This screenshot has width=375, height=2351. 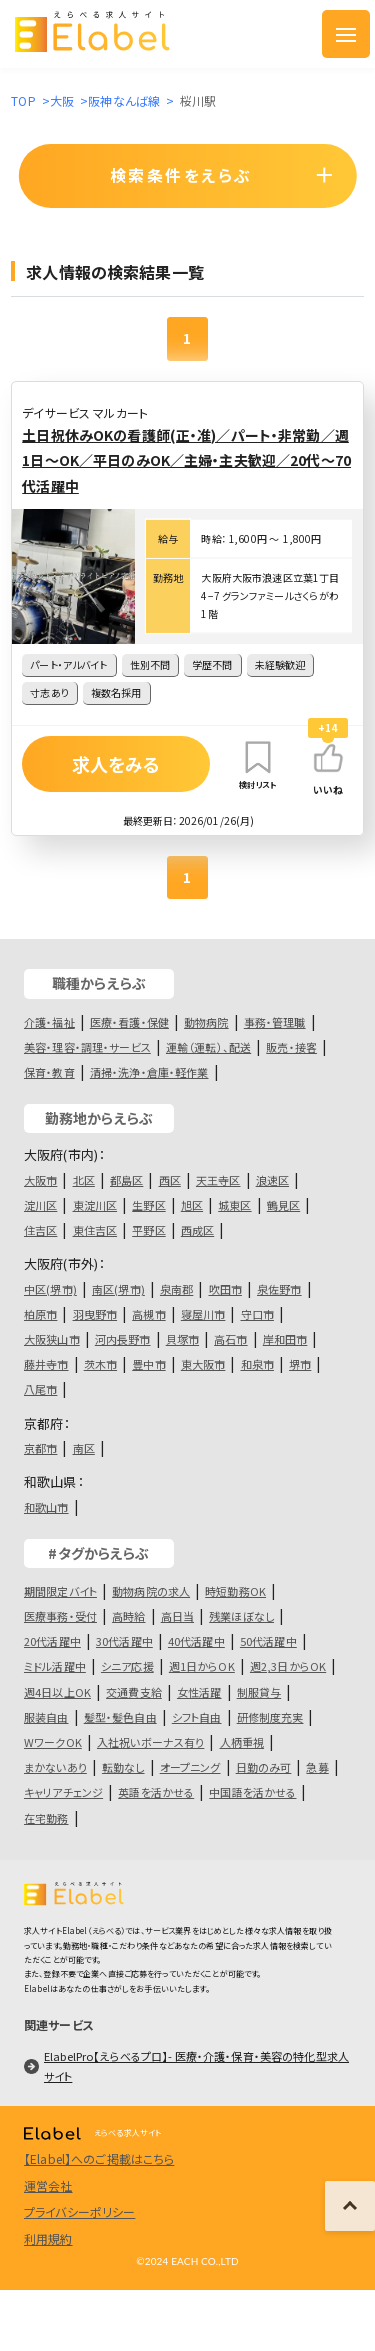 I want to click on 運営会社, so click(x=48, y=2185).